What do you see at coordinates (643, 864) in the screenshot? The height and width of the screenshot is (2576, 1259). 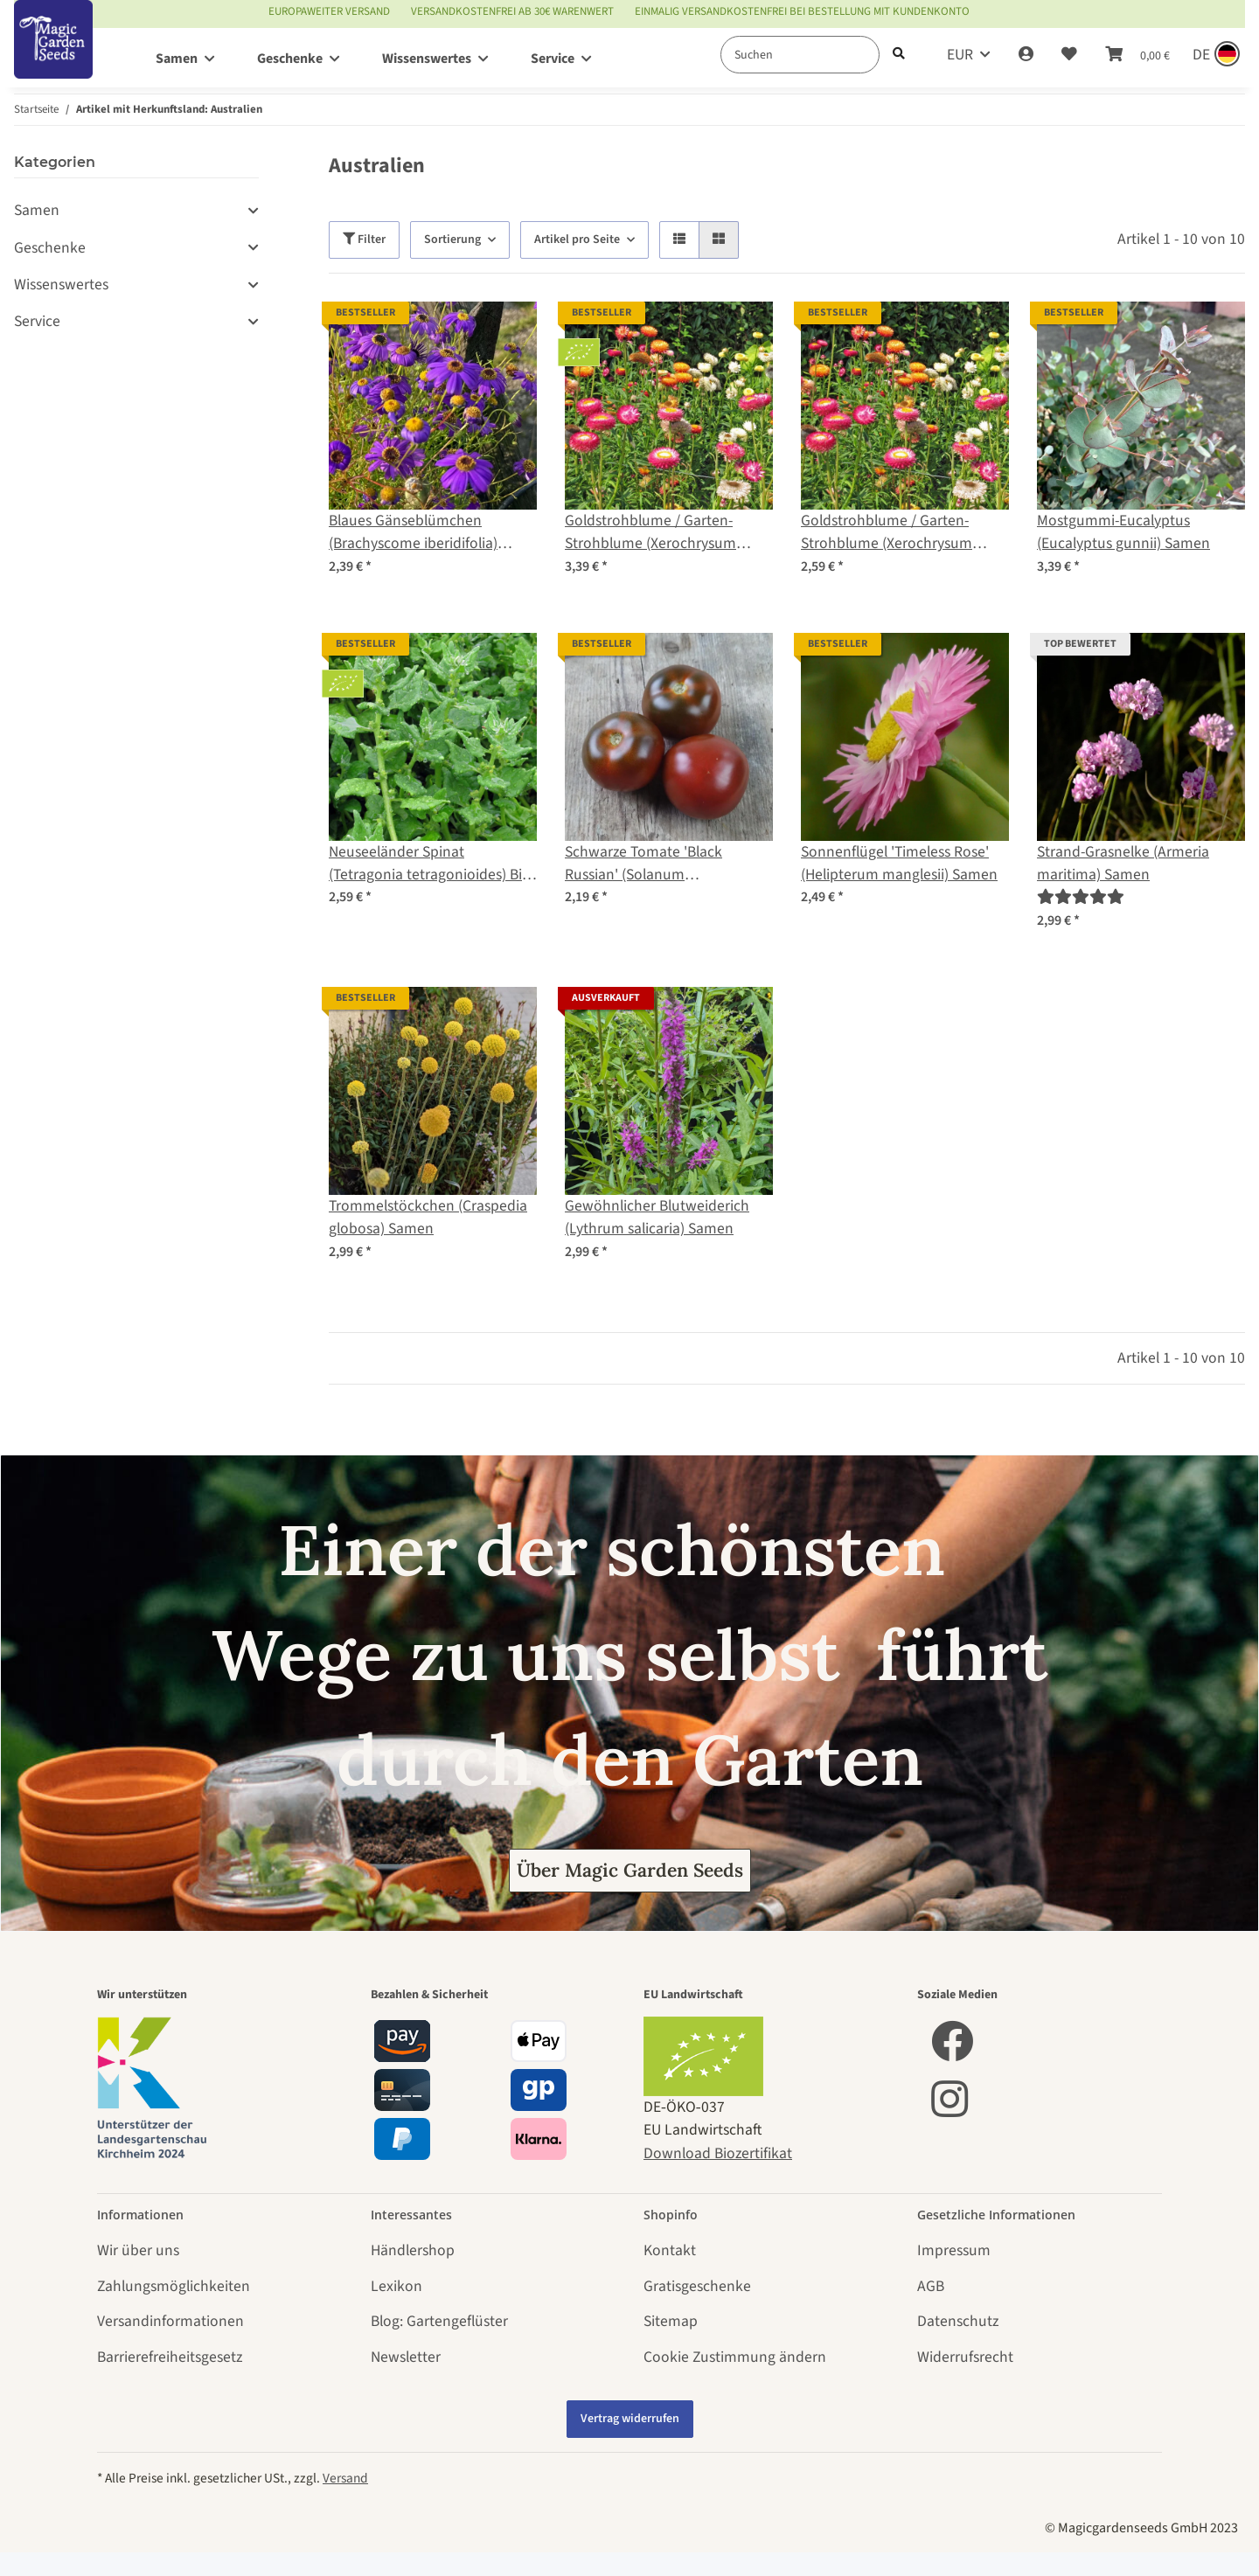 I see `Schwarze Tomate 'Black Russian' (Solanum lycopersicum) Samen` at bounding box center [643, 864].